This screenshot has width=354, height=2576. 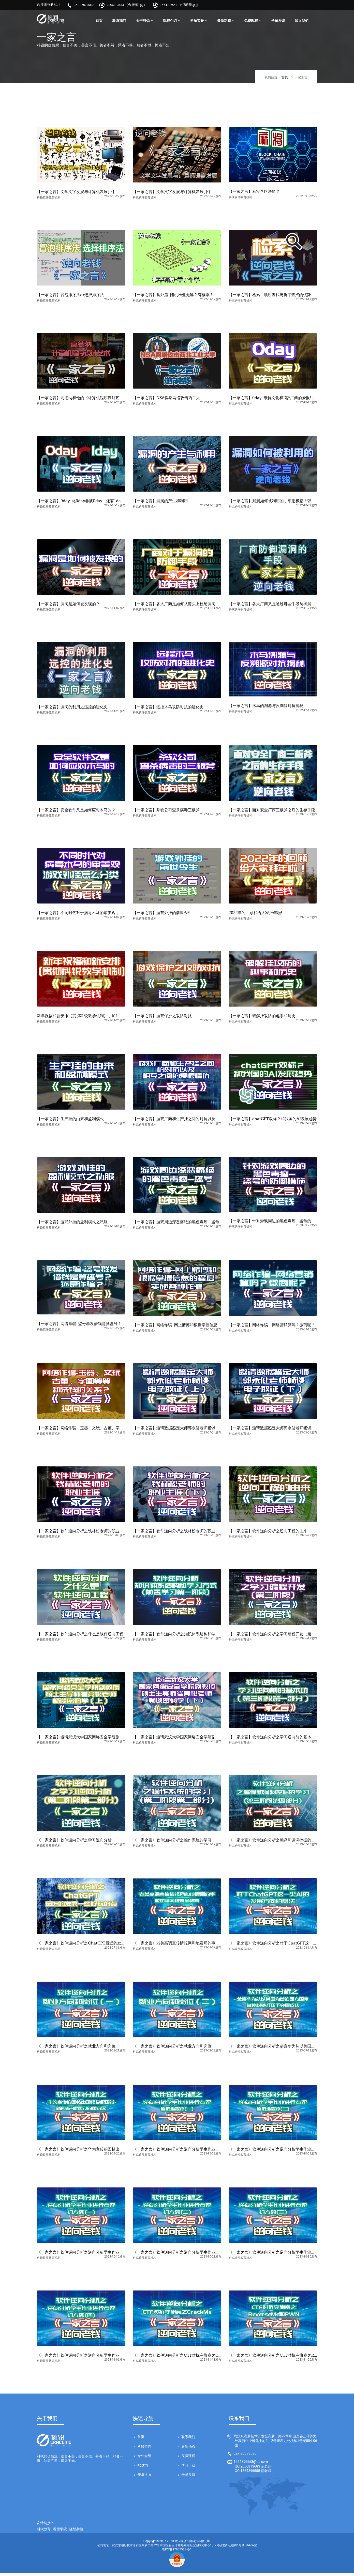 I want to click on 科锐软件教育机构, so click(x=48, y=197).